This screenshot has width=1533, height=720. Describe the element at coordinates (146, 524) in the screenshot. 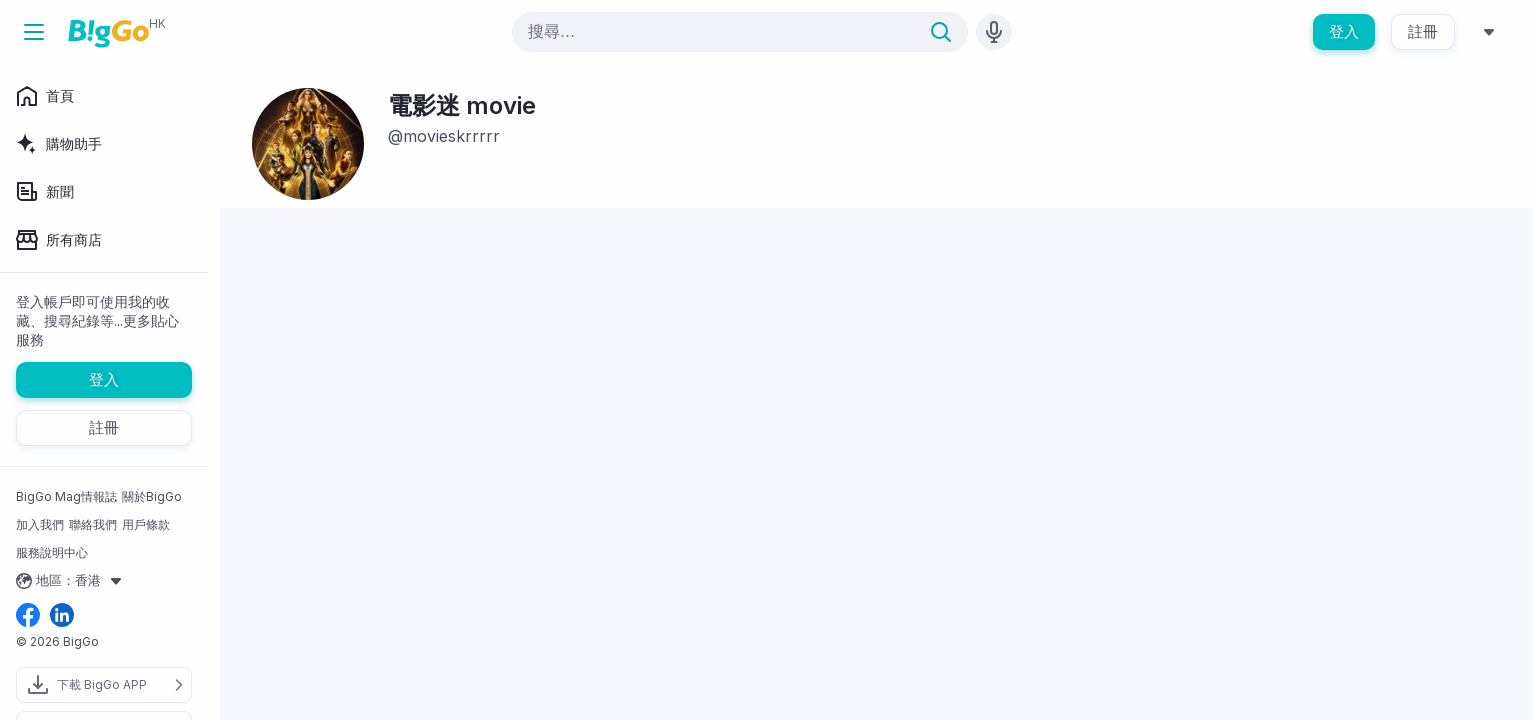

I see `用戶條款` at that location.